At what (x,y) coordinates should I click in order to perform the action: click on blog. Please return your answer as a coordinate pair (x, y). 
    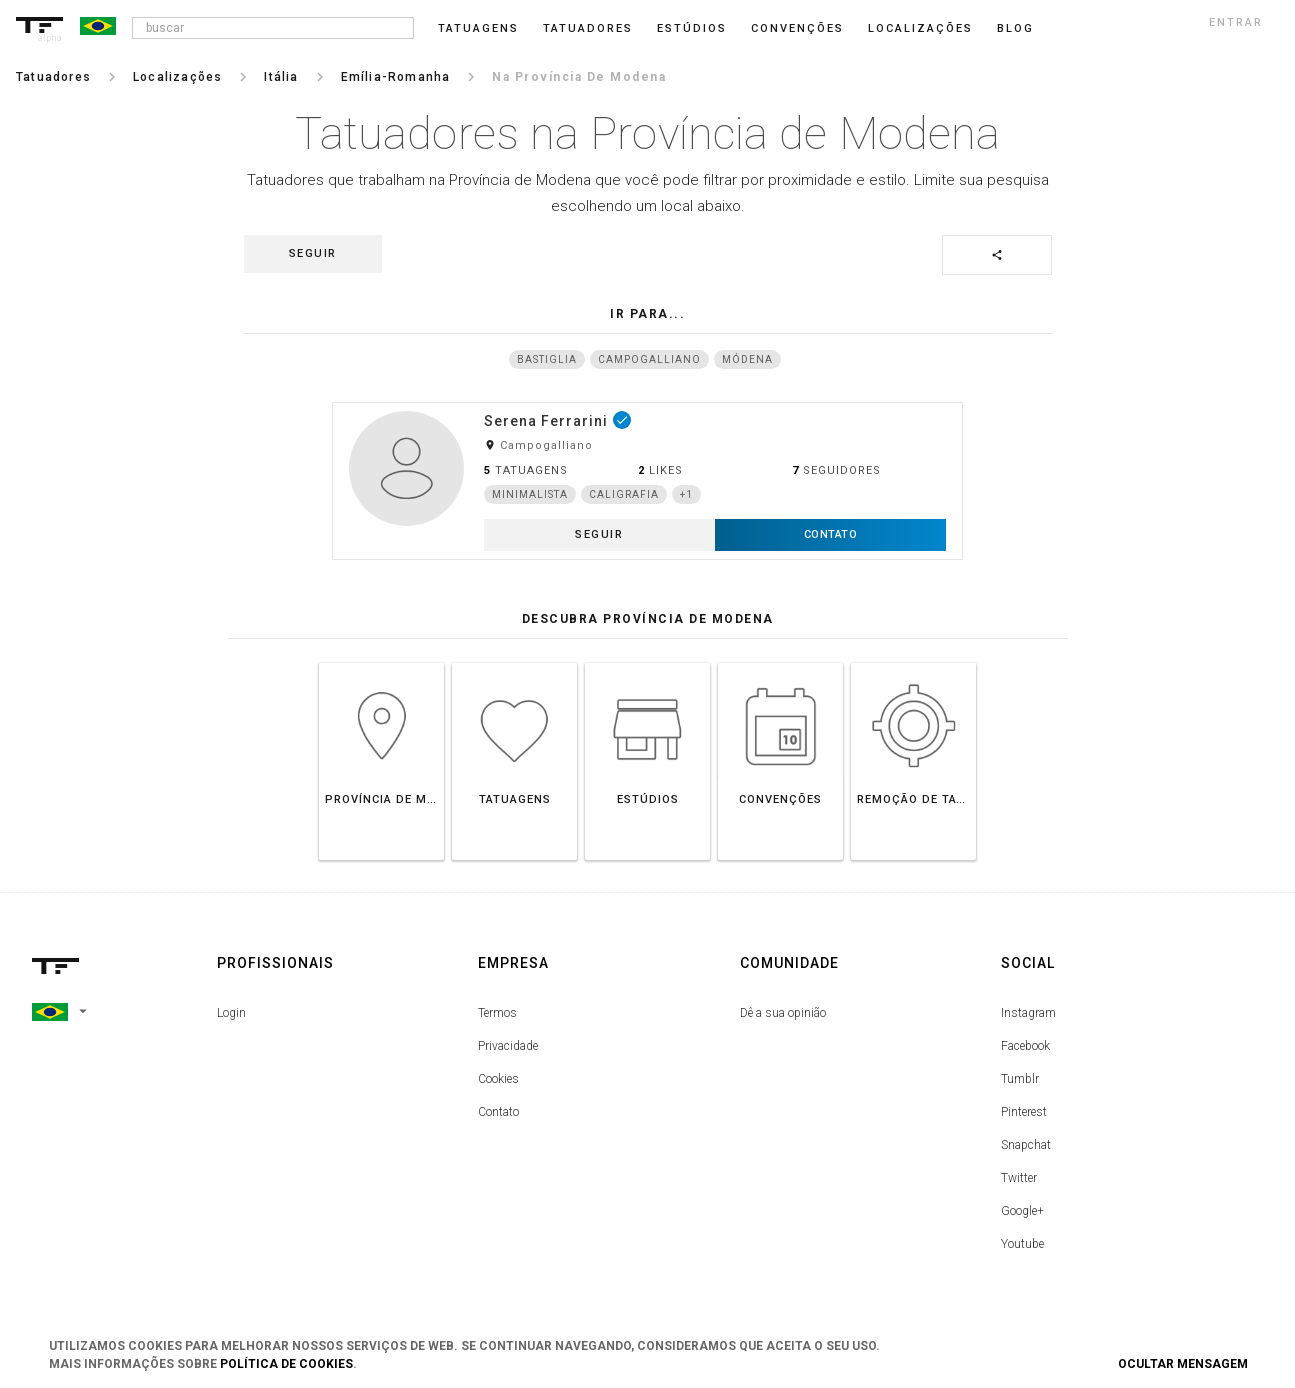
    Looking at the image, I should click on (1015, 28).